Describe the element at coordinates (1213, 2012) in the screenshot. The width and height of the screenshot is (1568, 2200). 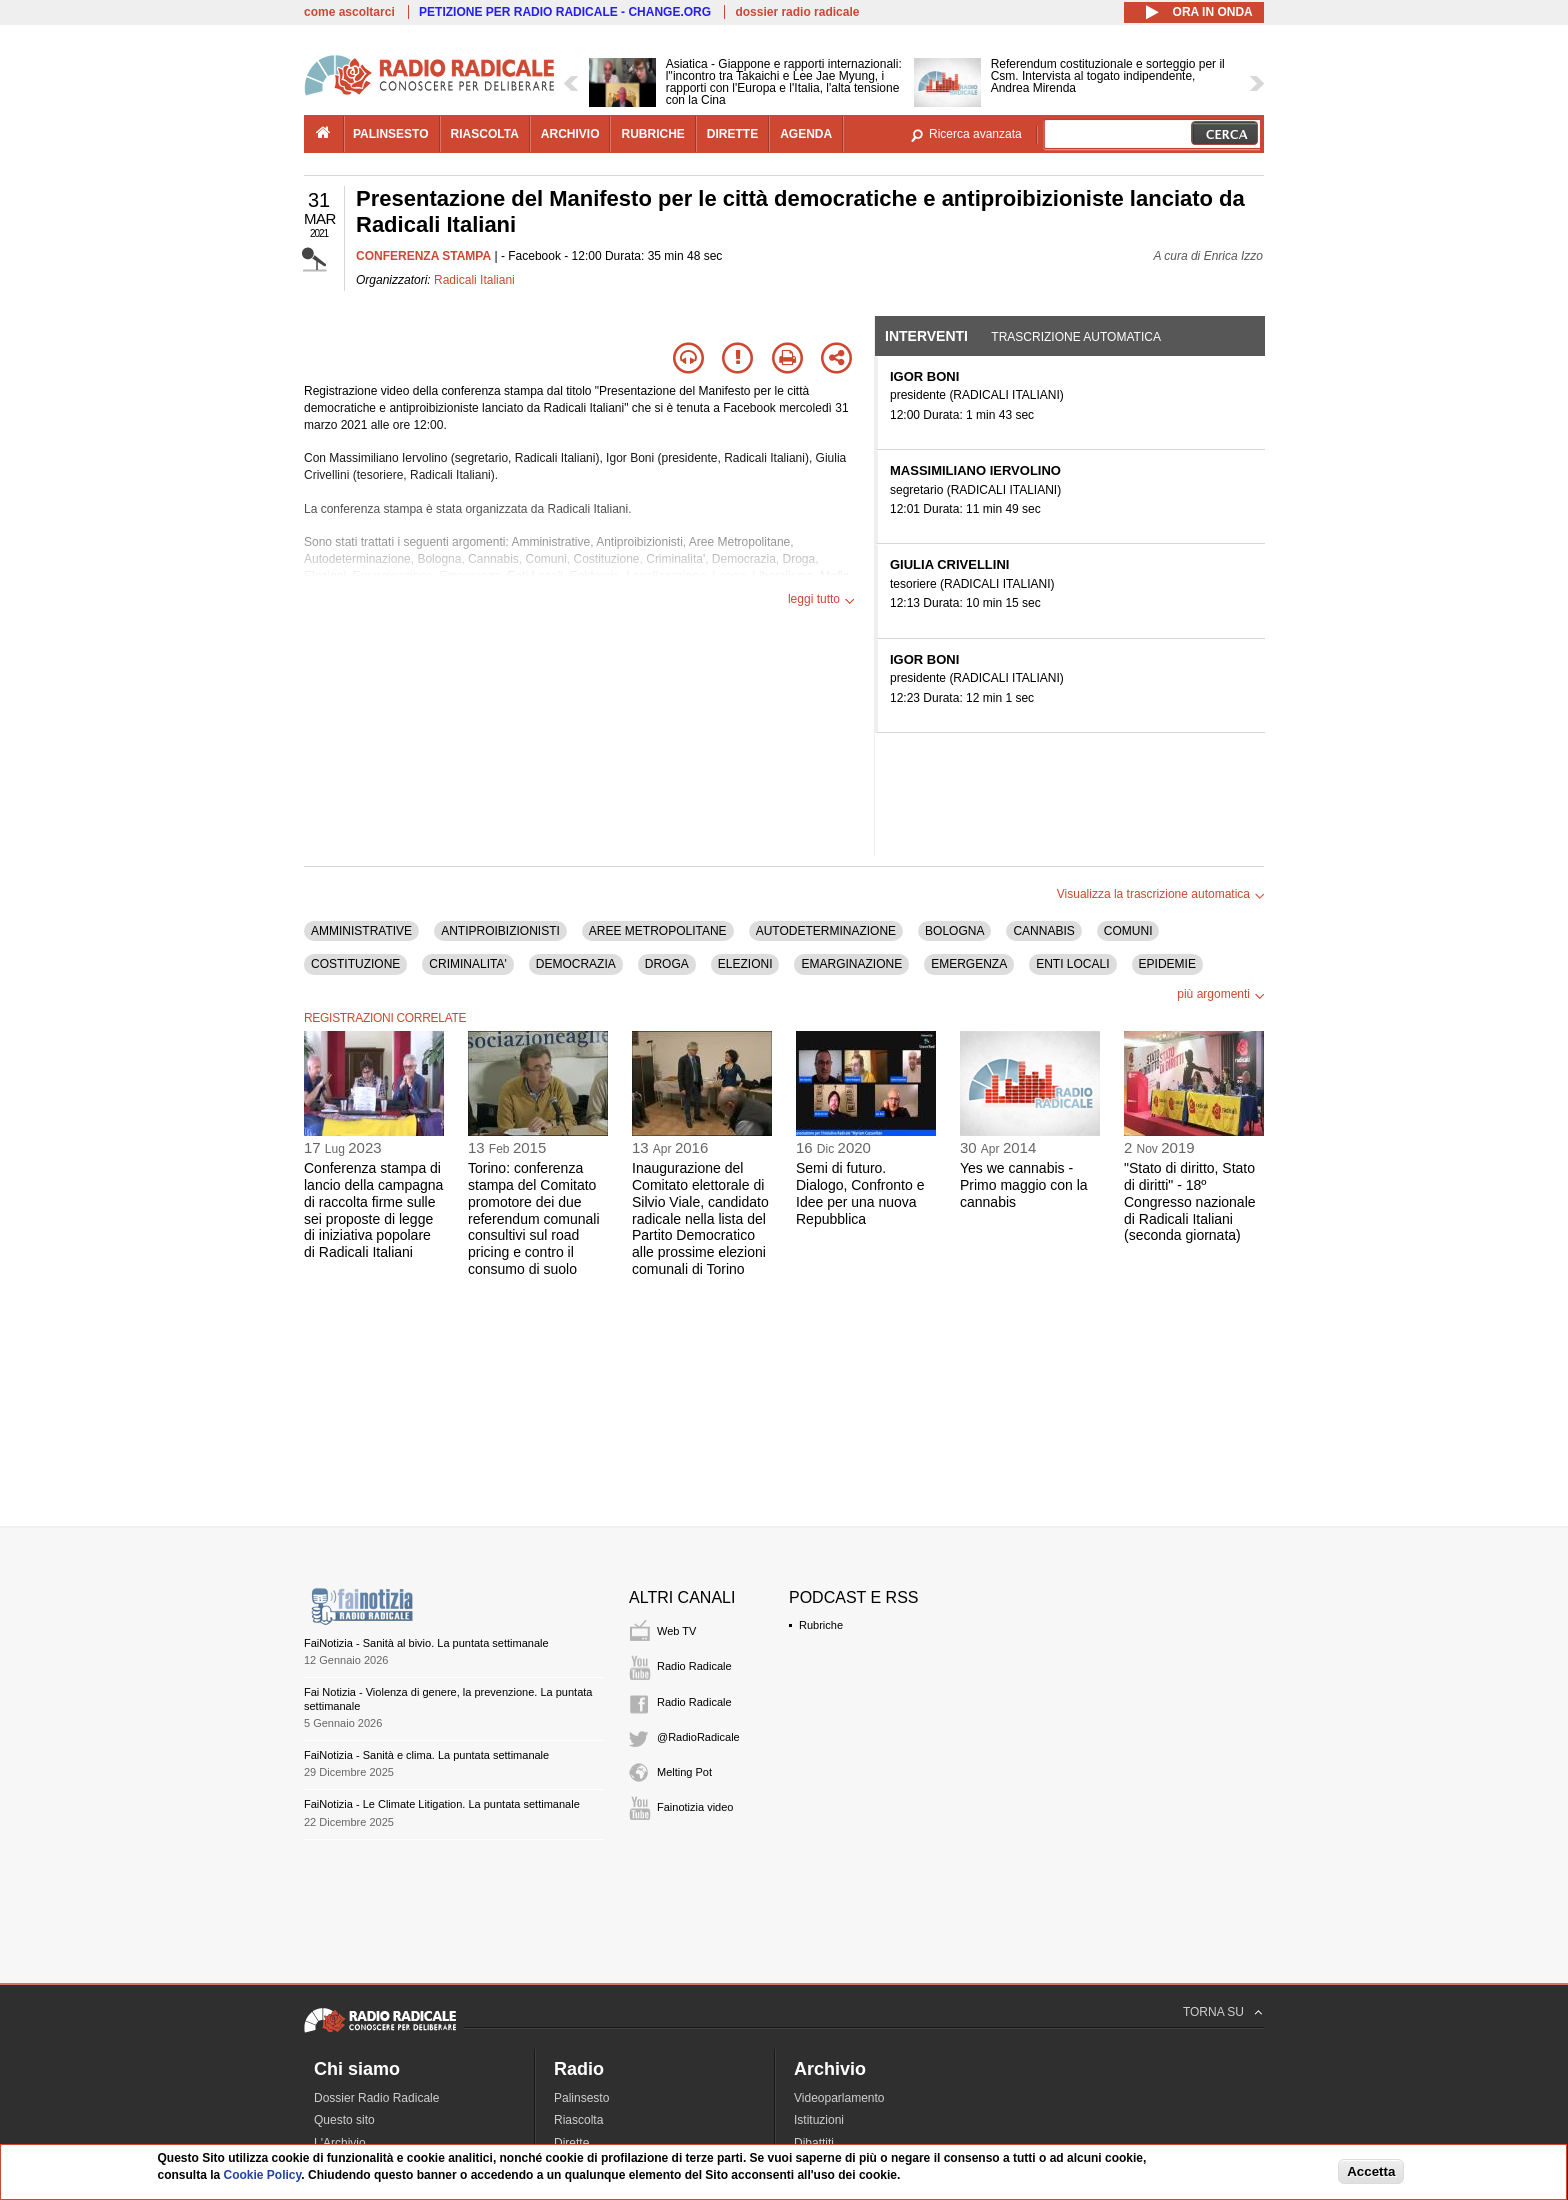
I see `TORNA SU` at that location.